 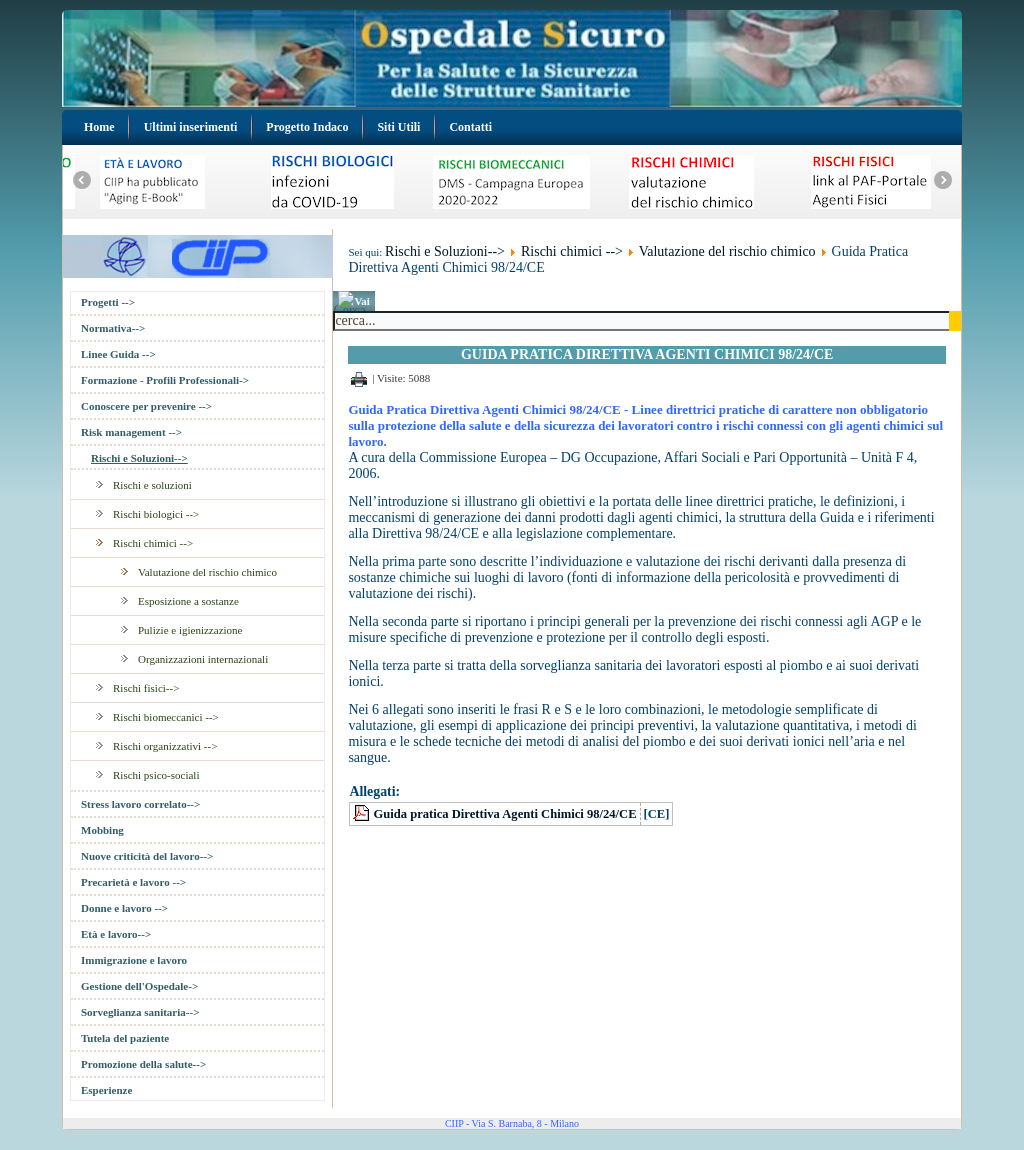 I want to click on Sorveglianza sanitaria-->, so click(x=140, y=1012).